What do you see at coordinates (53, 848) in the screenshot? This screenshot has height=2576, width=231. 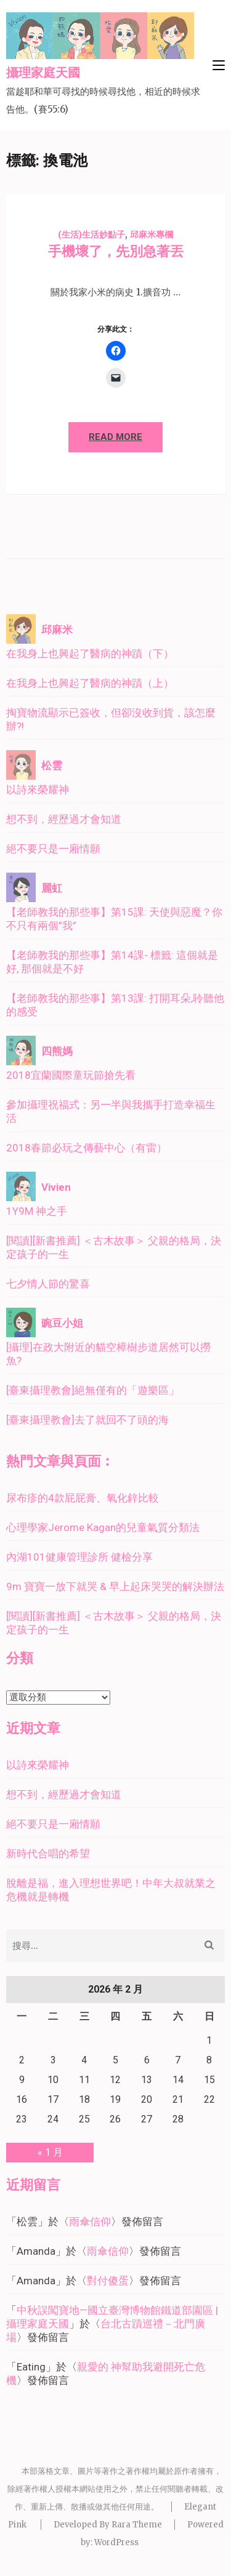 I see `絕不要只是一廂情願` at bounding box center [53, 848].